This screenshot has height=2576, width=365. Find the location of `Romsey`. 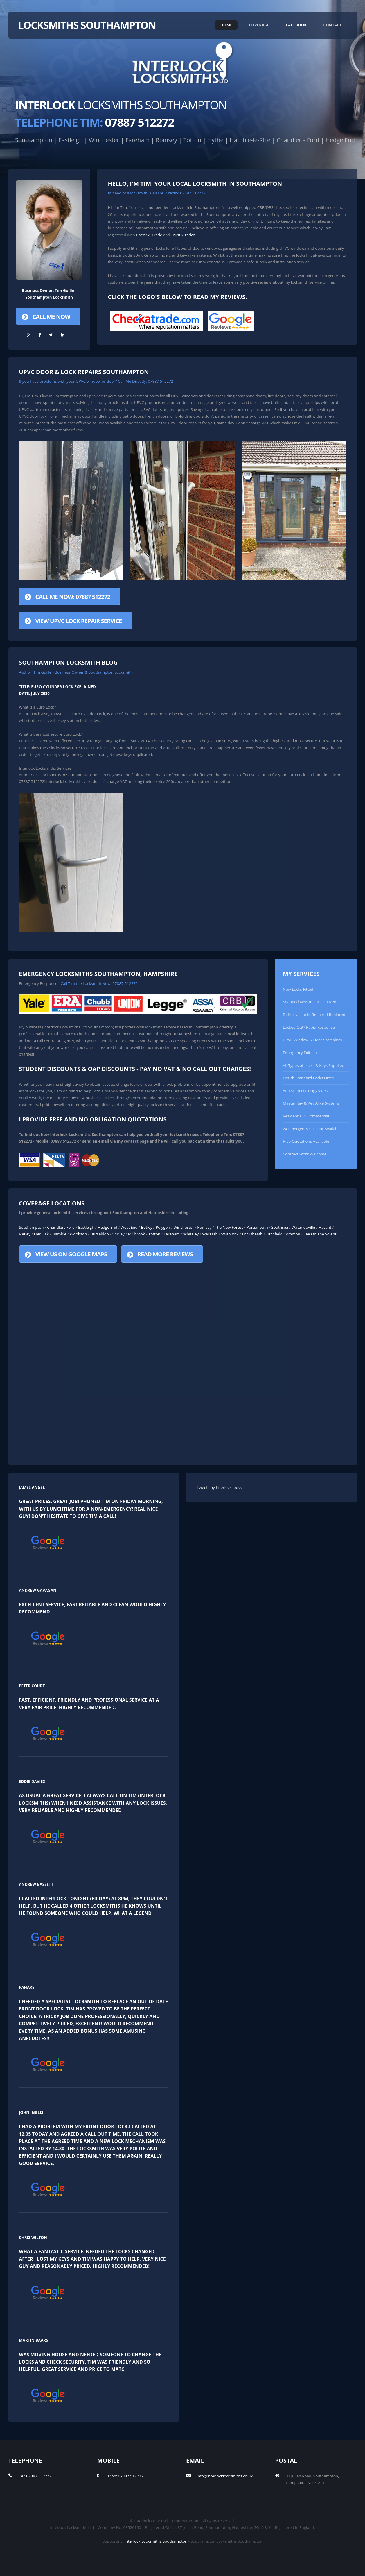

Romsey is located at coordinates (204, 1227).